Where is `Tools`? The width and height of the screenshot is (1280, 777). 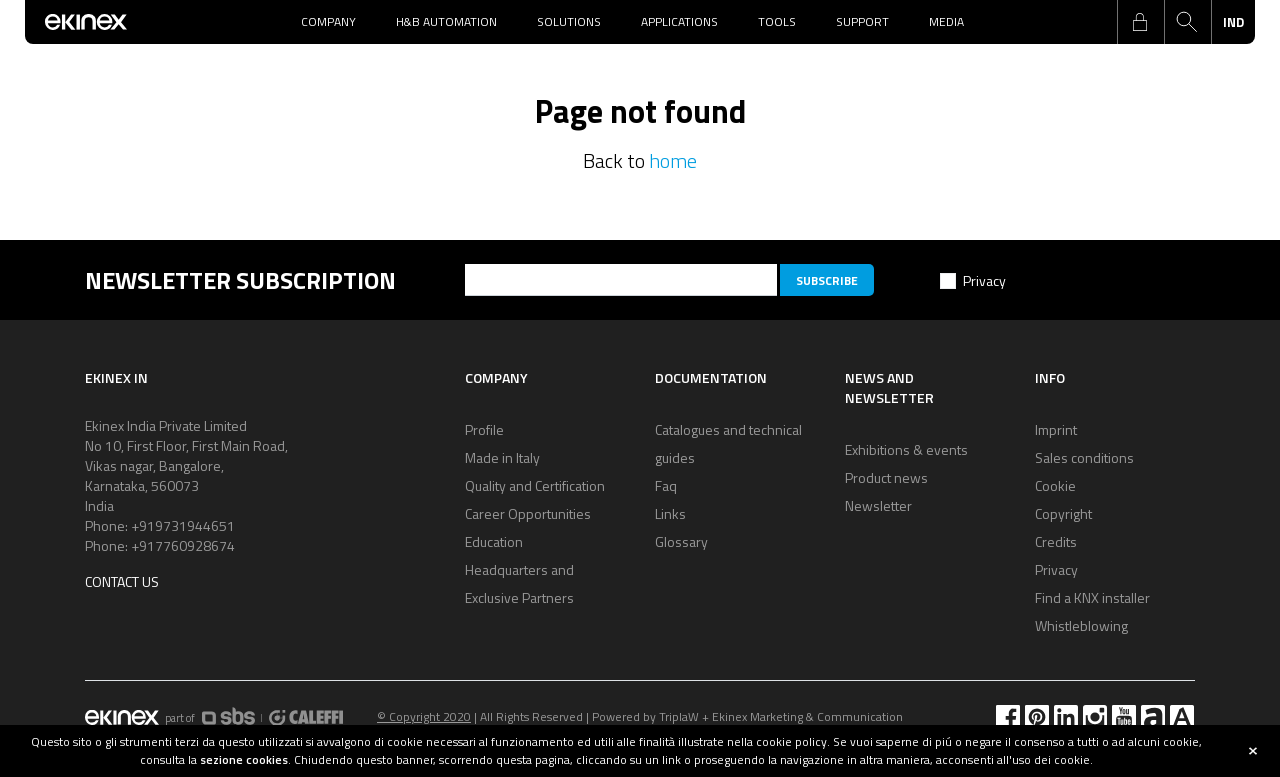
Tools is located at coordinates (777, 21).